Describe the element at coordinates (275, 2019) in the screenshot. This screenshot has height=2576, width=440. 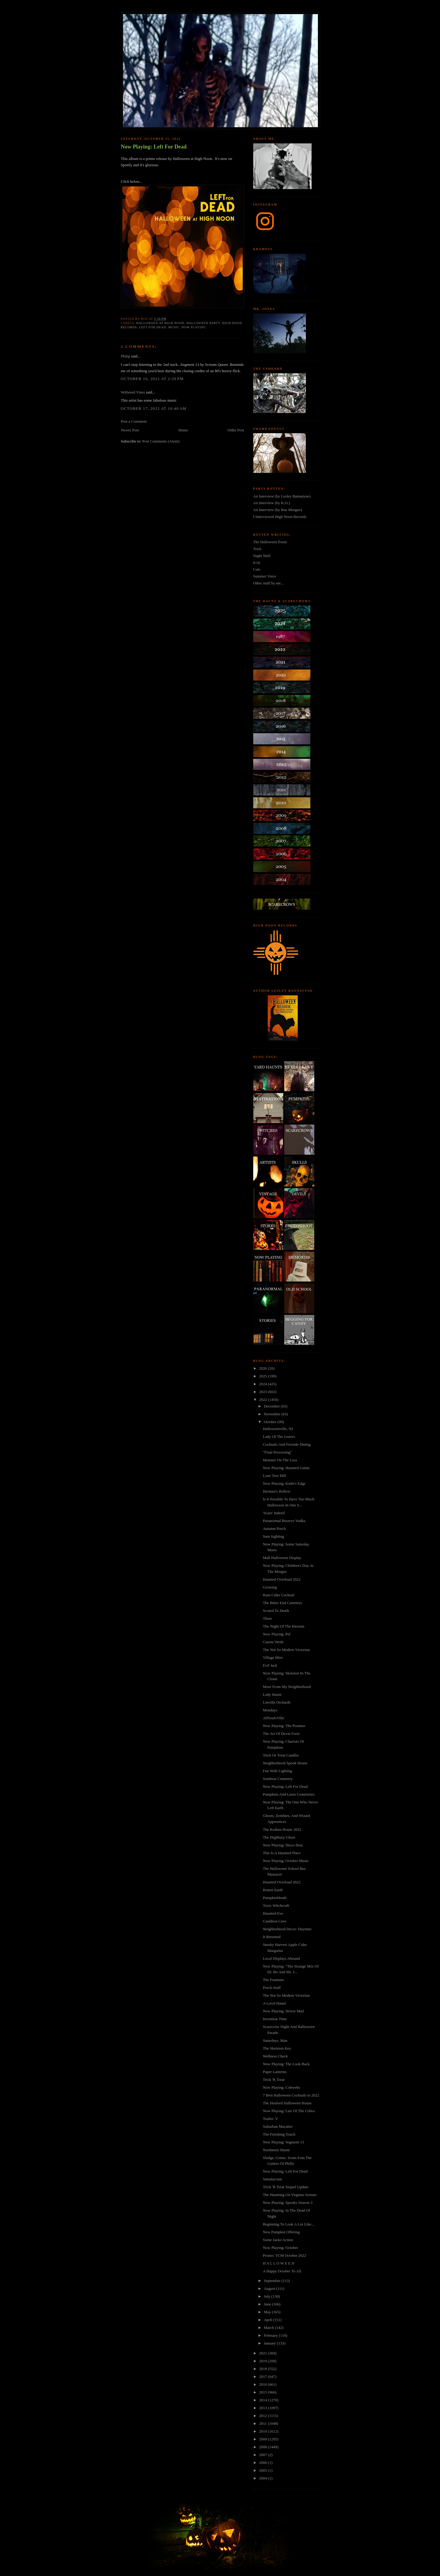
I see `Invention Time` at that location.